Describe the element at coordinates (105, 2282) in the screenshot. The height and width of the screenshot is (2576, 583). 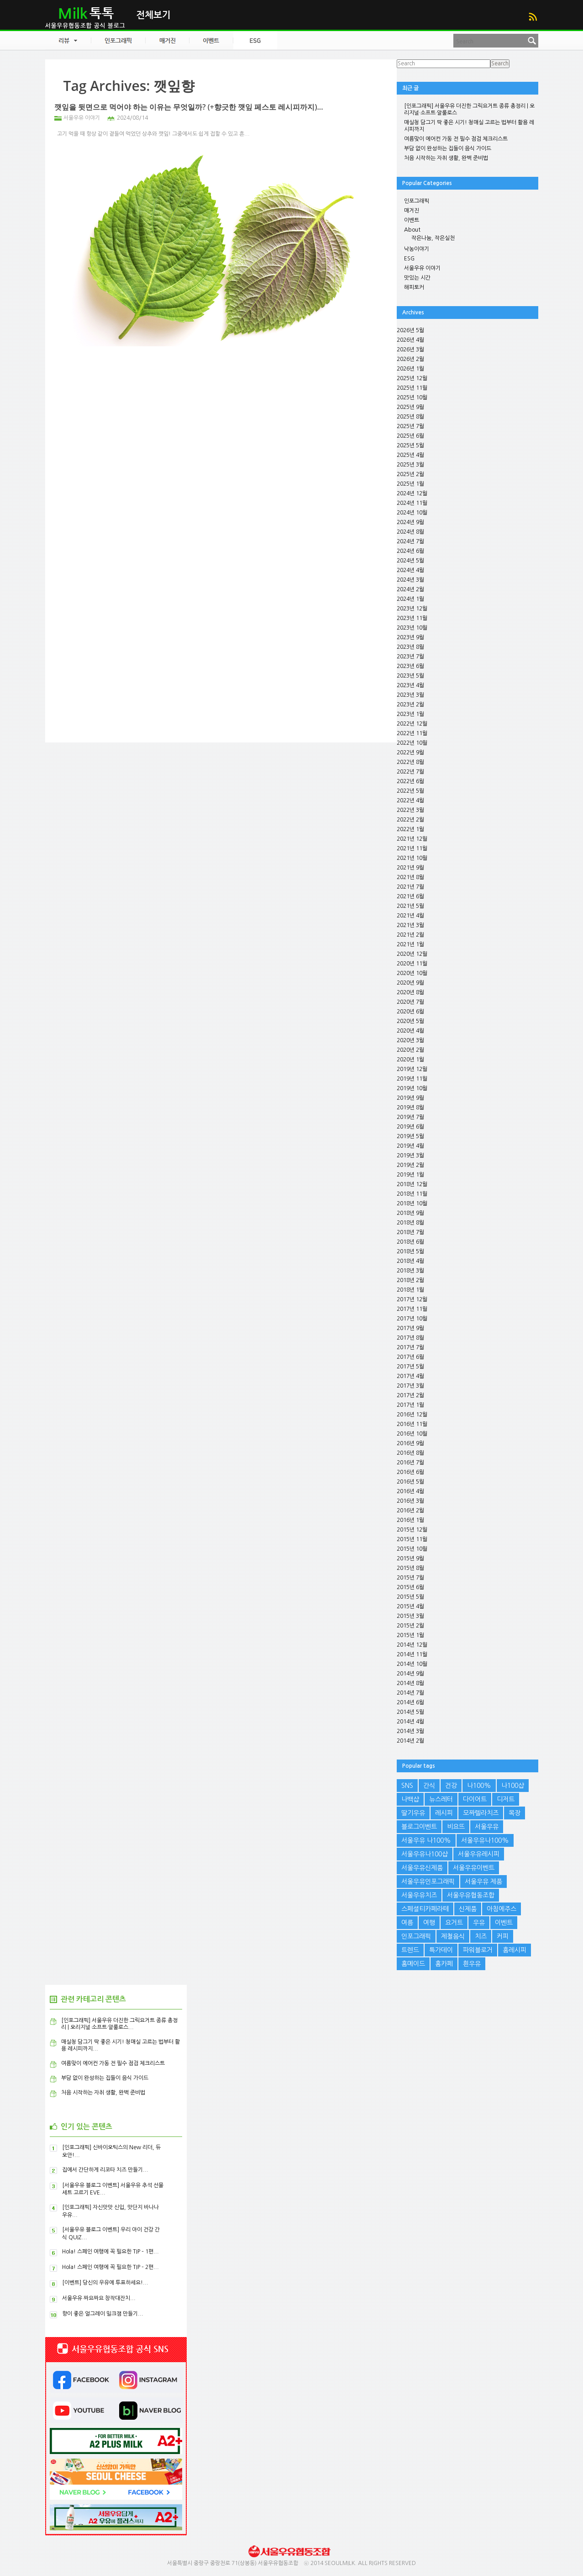
I see `[이벤트] 당신의 우유에 투표하세요!...` at that location.